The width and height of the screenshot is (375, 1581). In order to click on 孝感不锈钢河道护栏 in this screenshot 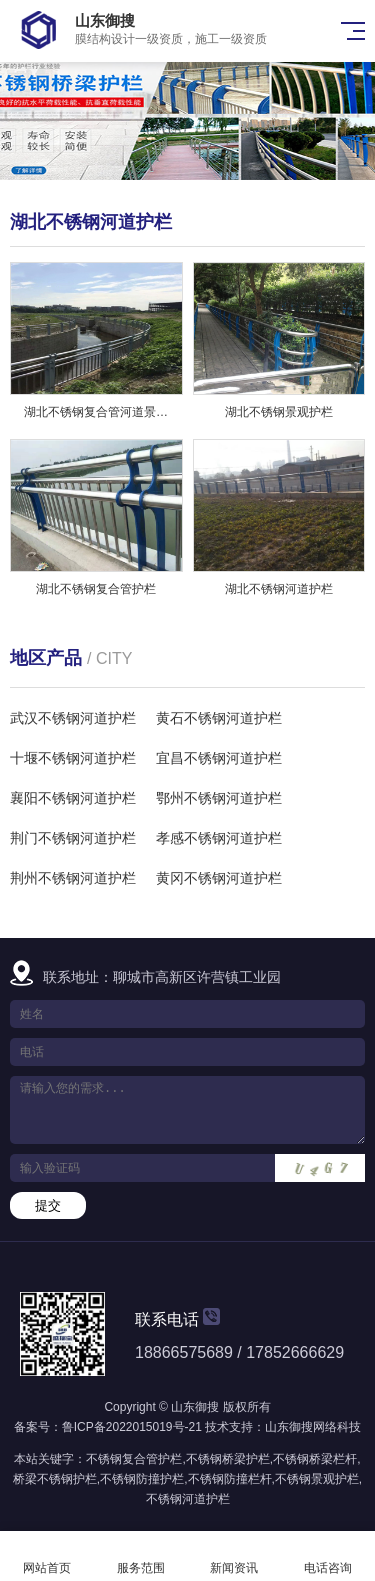, I will do `click(219, 838)`.